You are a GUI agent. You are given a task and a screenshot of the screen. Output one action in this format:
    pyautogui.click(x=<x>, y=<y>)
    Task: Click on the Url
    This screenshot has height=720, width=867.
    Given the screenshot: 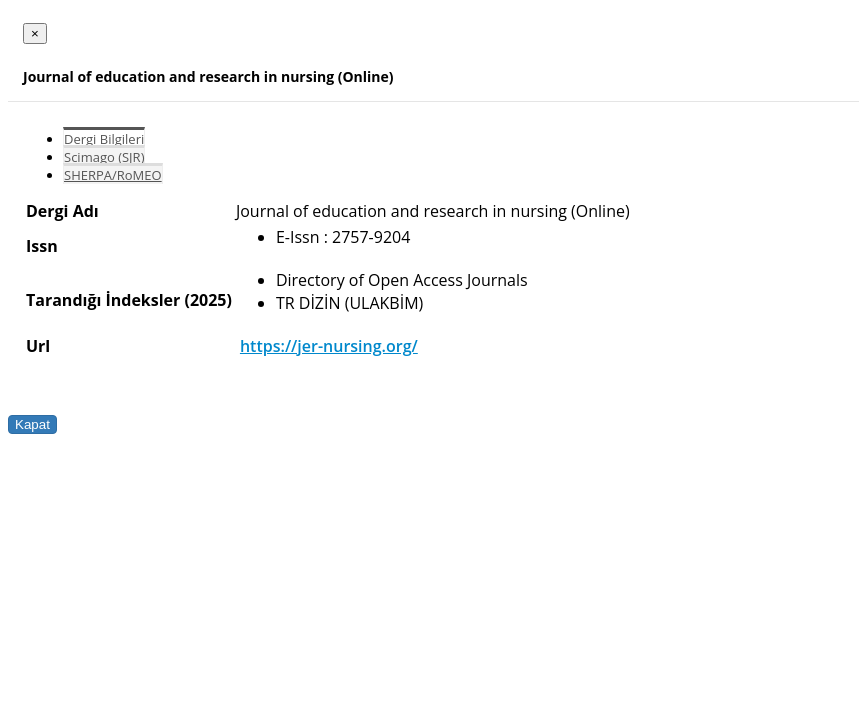 What is the action you would take?
    pyautogui.click(x=38, y=346)
    